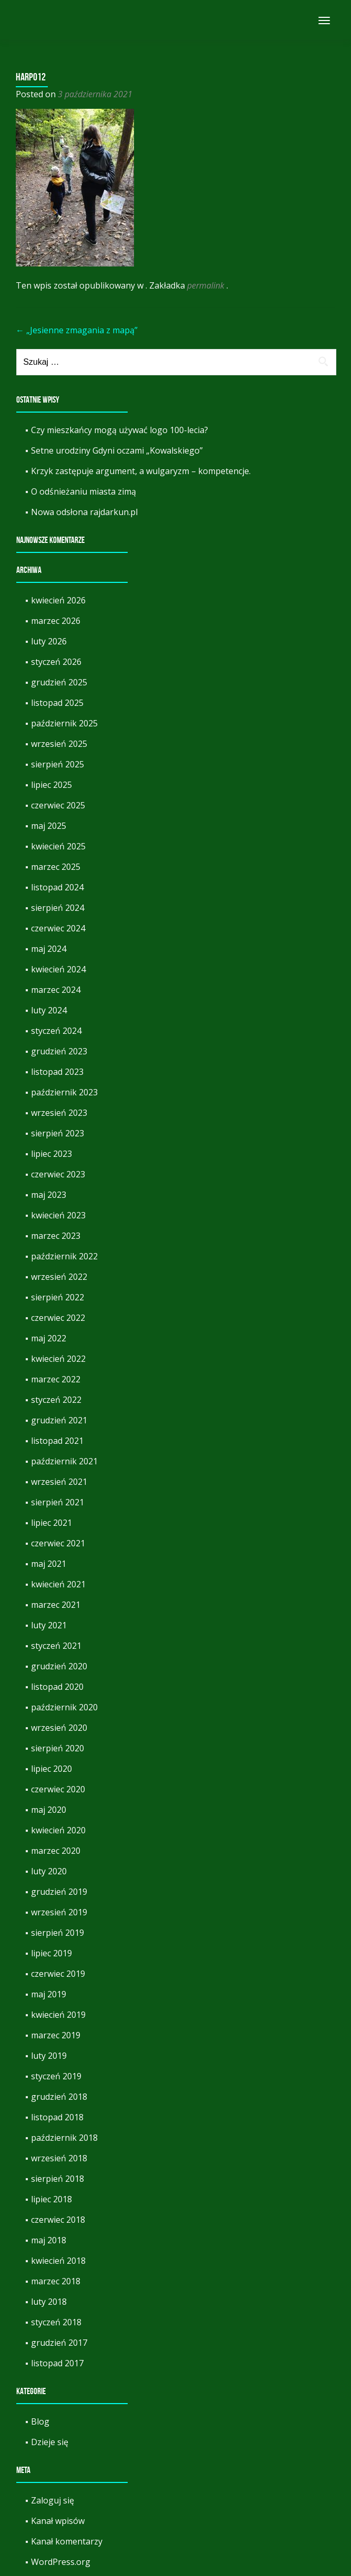 Image resolution: width=351 pixels, height=2576 pixels. Describe the element at coordinates (51, 2199) in the screenshot. I see `lipiec 2018` at that location.